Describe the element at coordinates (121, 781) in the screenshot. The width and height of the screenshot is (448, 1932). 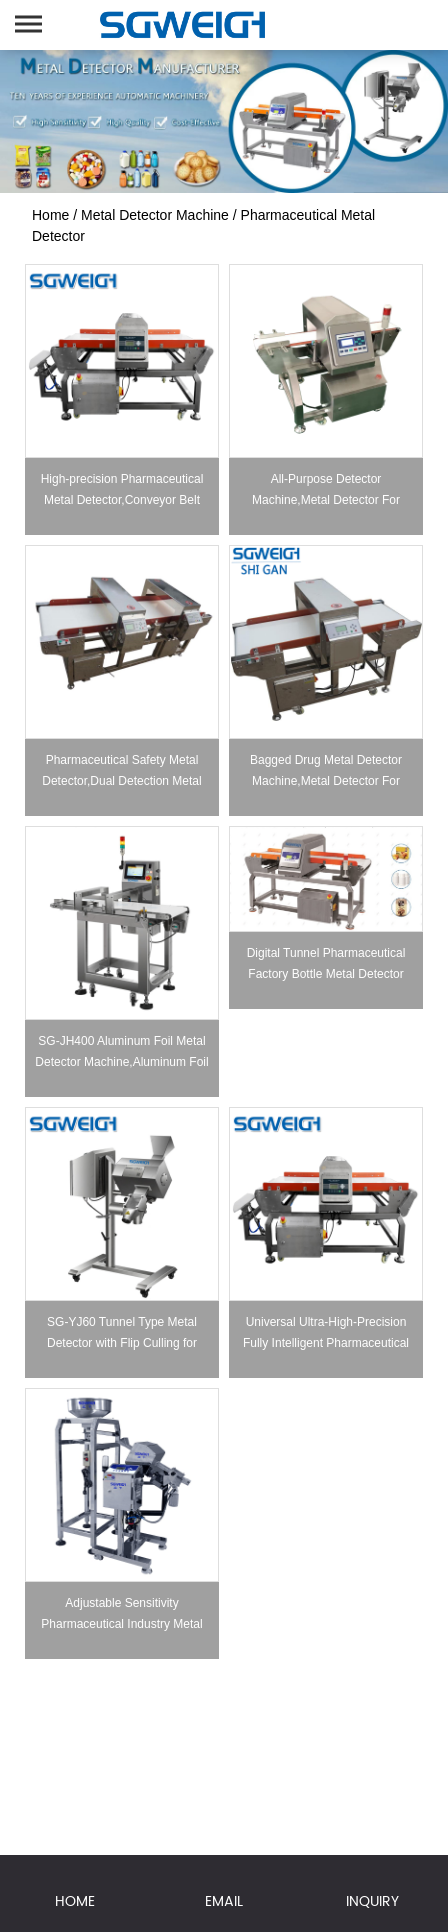
I see `Pharmaceutical Safety Metal Detector,Dual Detection Metal Detector Machine` at that location.